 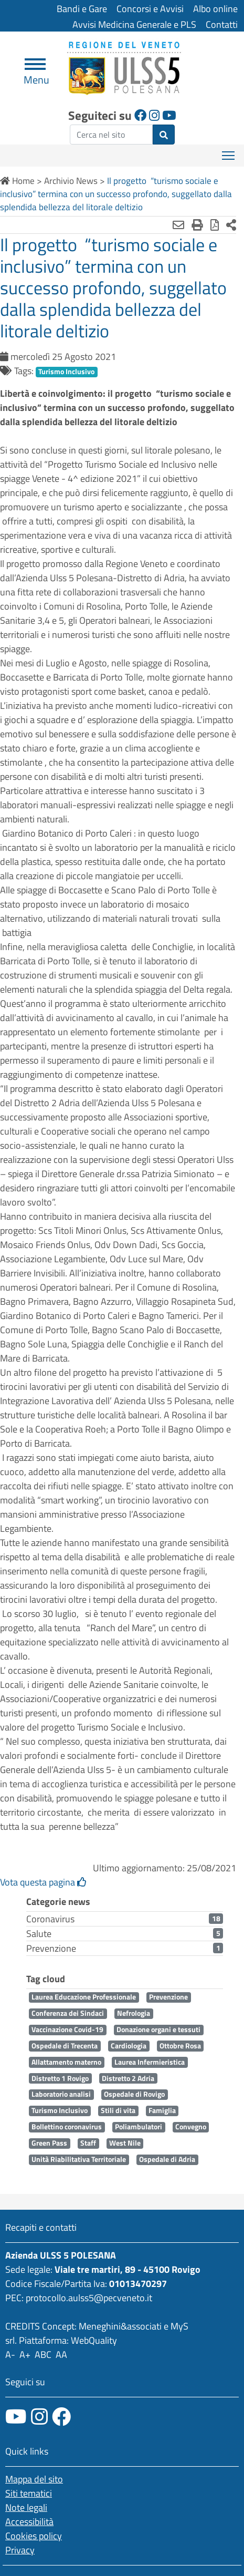 What do you see at coordinates (89, 2298) in the screenshot?
I see `protocollo.aulss5@pecveneto.it` at bounding box center [89, 2298].